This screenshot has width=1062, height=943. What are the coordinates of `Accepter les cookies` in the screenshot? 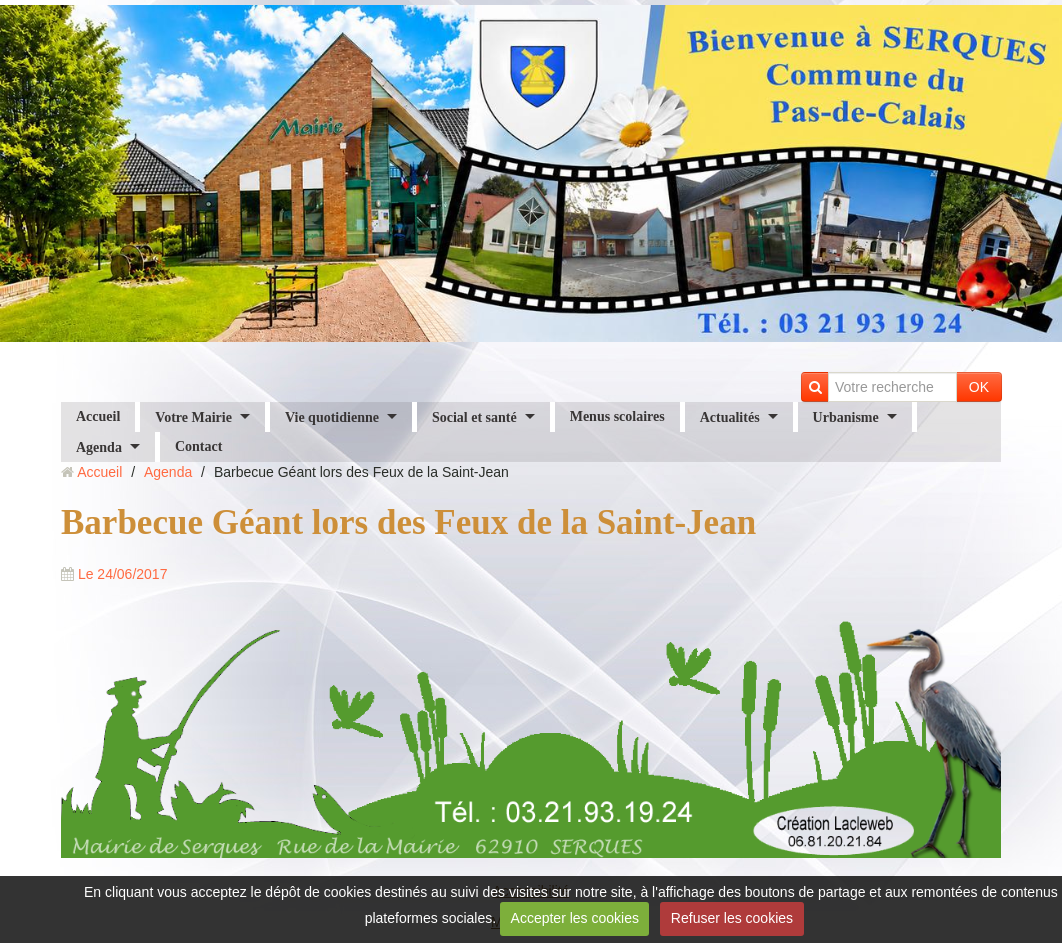 It's located at (575, 918).